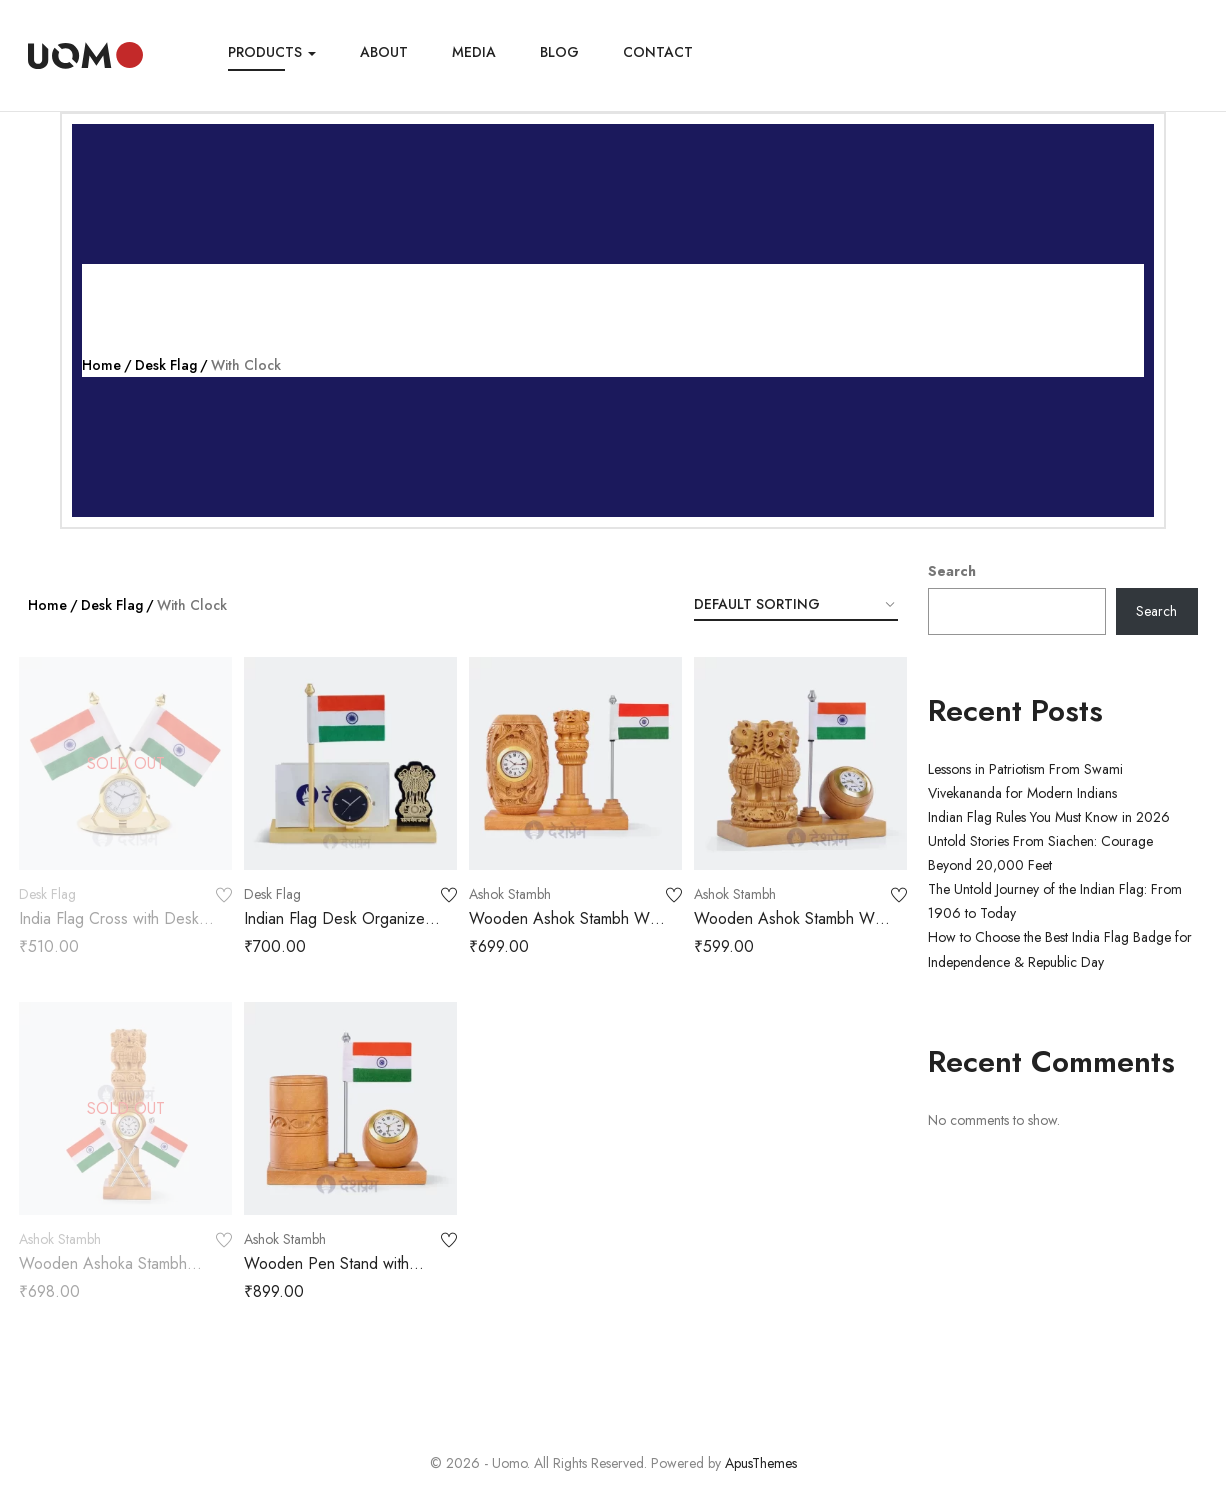  Describe the element at coordinates (166, 365) in the screenshot. I see `Desk Flag` at that location.